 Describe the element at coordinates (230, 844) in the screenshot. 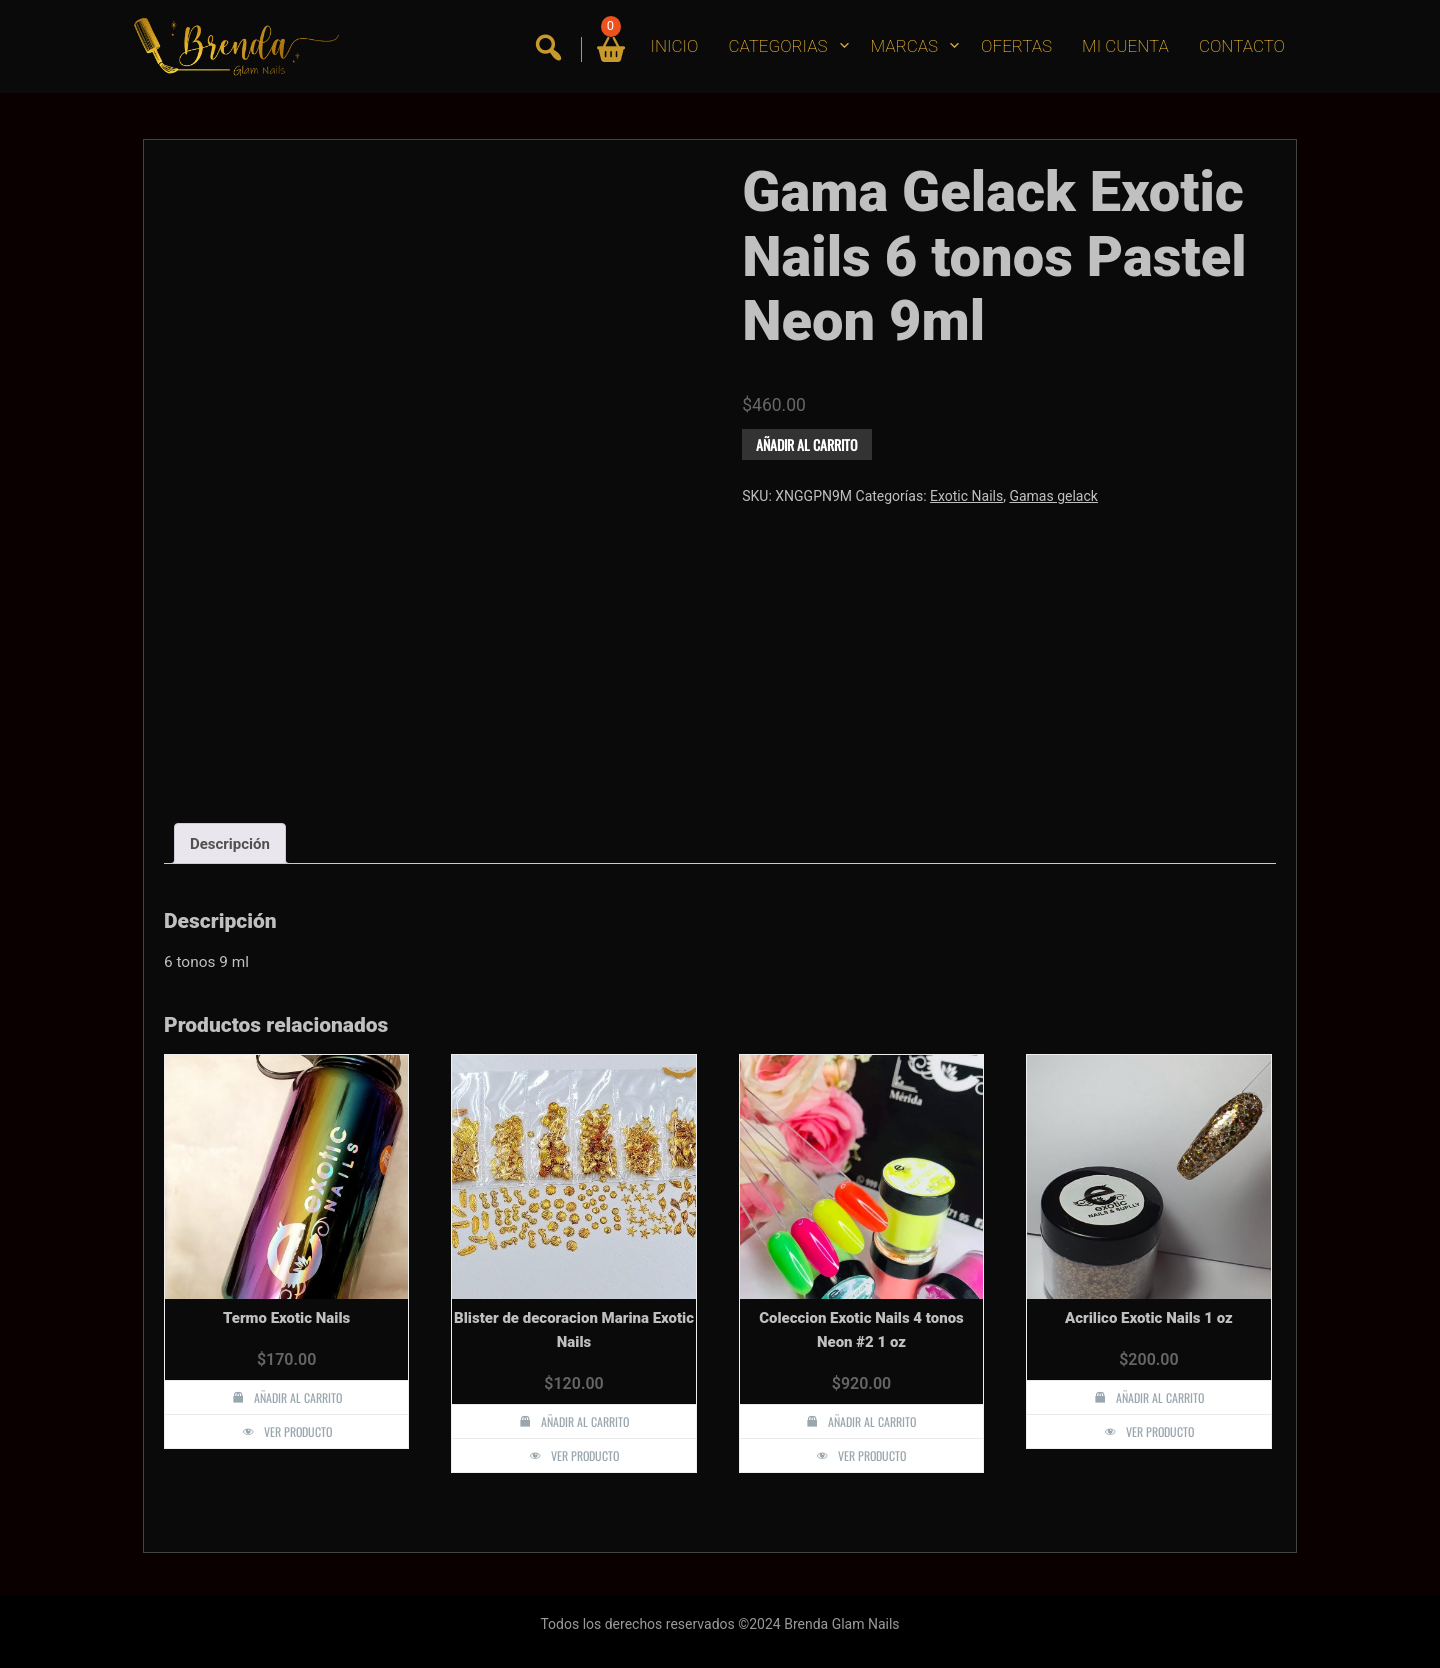

I see `Descripción [tab]` at that location.